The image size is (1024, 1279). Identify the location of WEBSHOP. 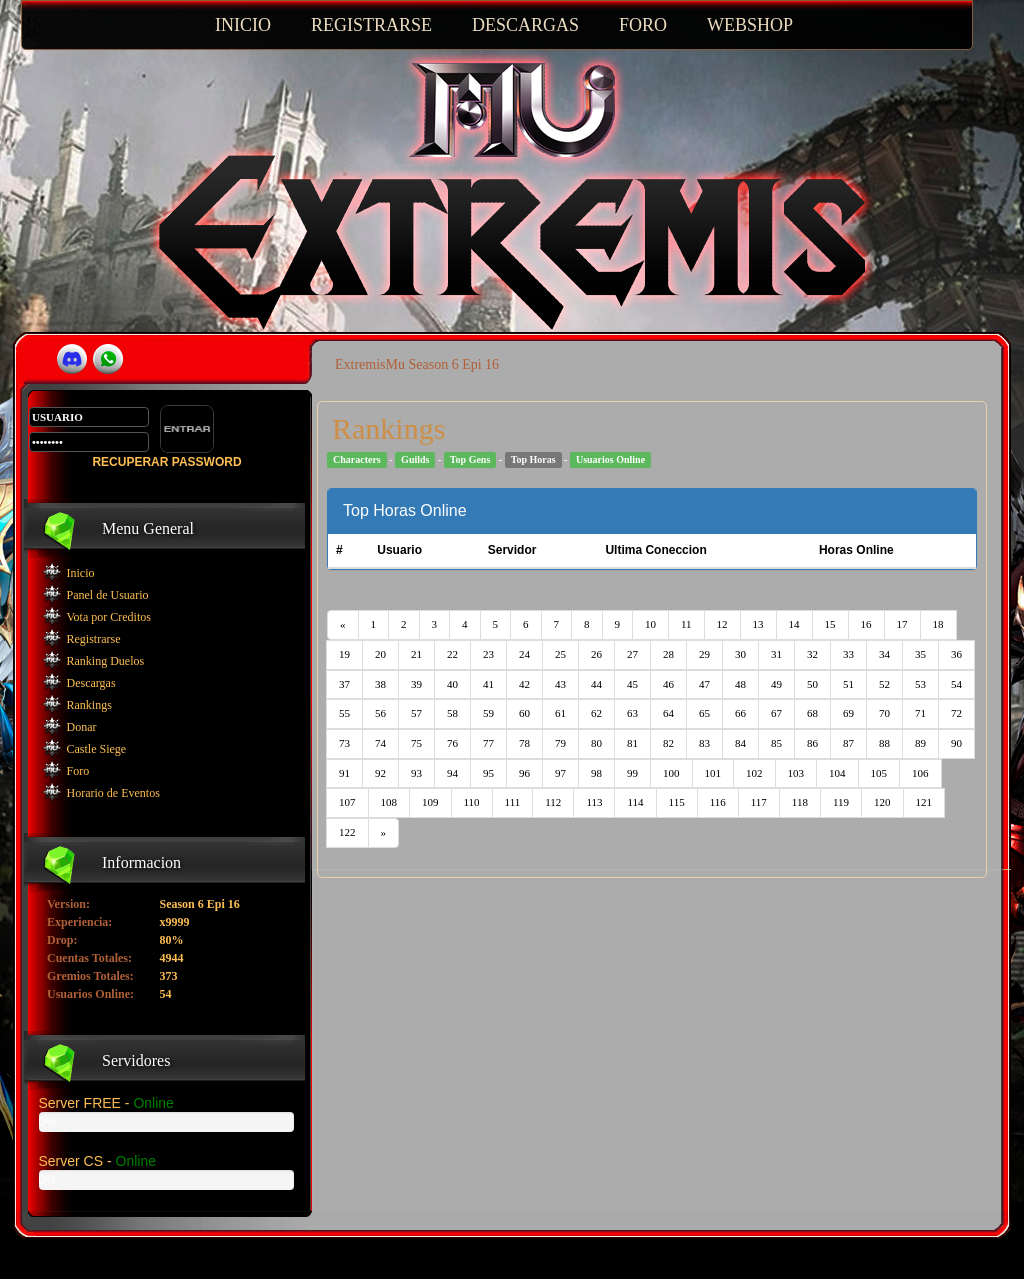
(750, 25).